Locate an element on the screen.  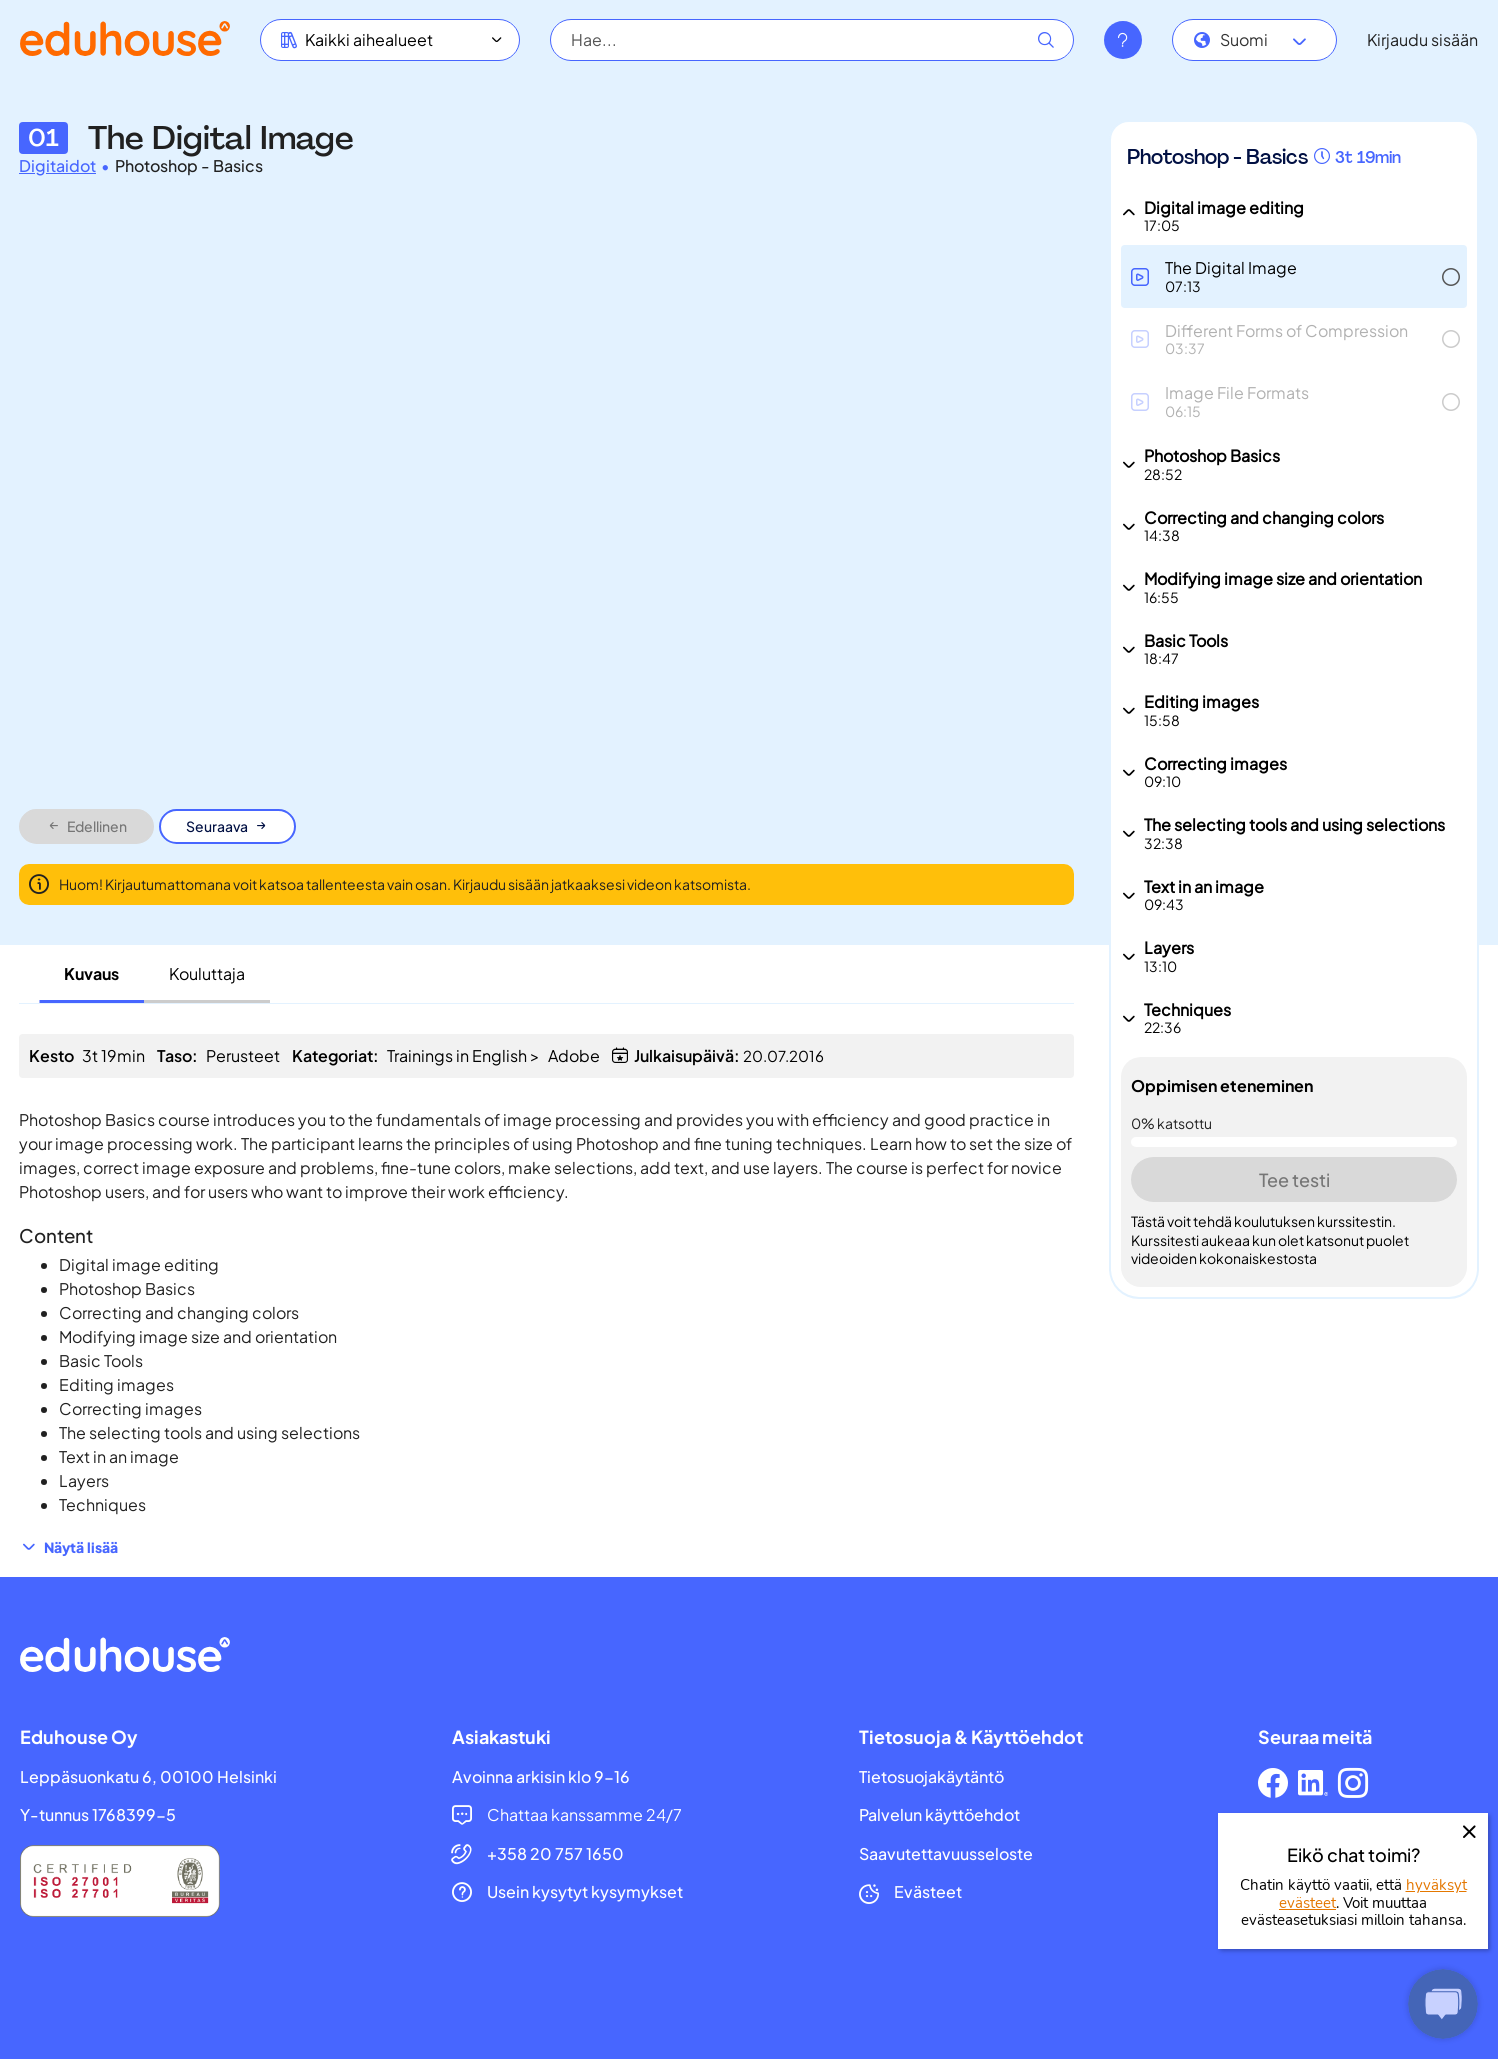
+358 20 757 1650 is located at coordinates (555, 1854).